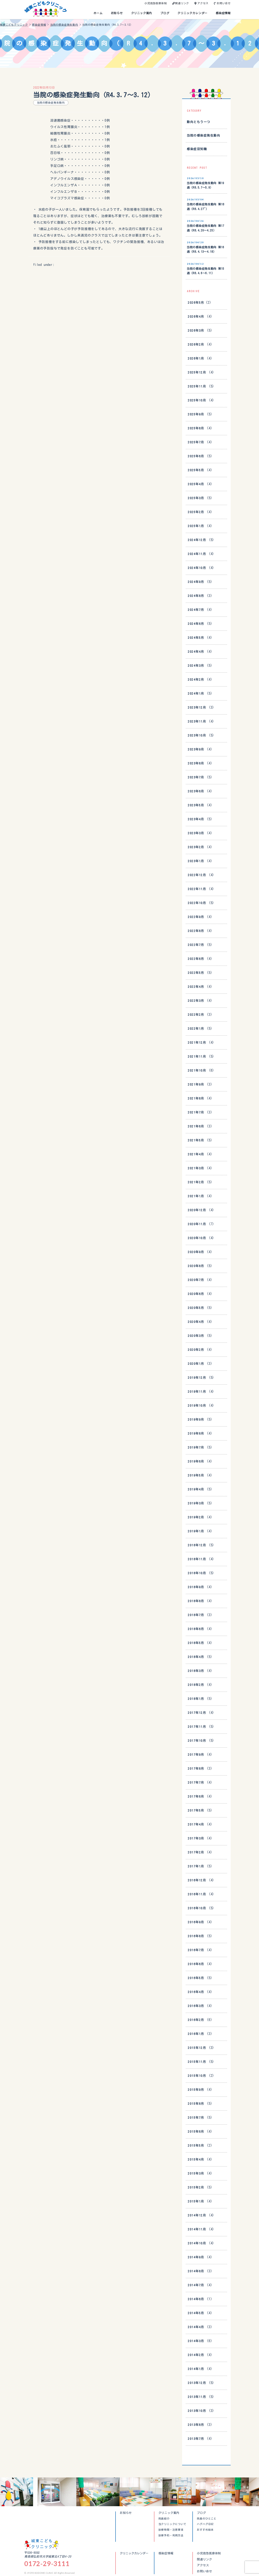  What do you see at coordinates (196, 512) in the screenshot?
I see `2025年2月` at bounding box center [196, 512].